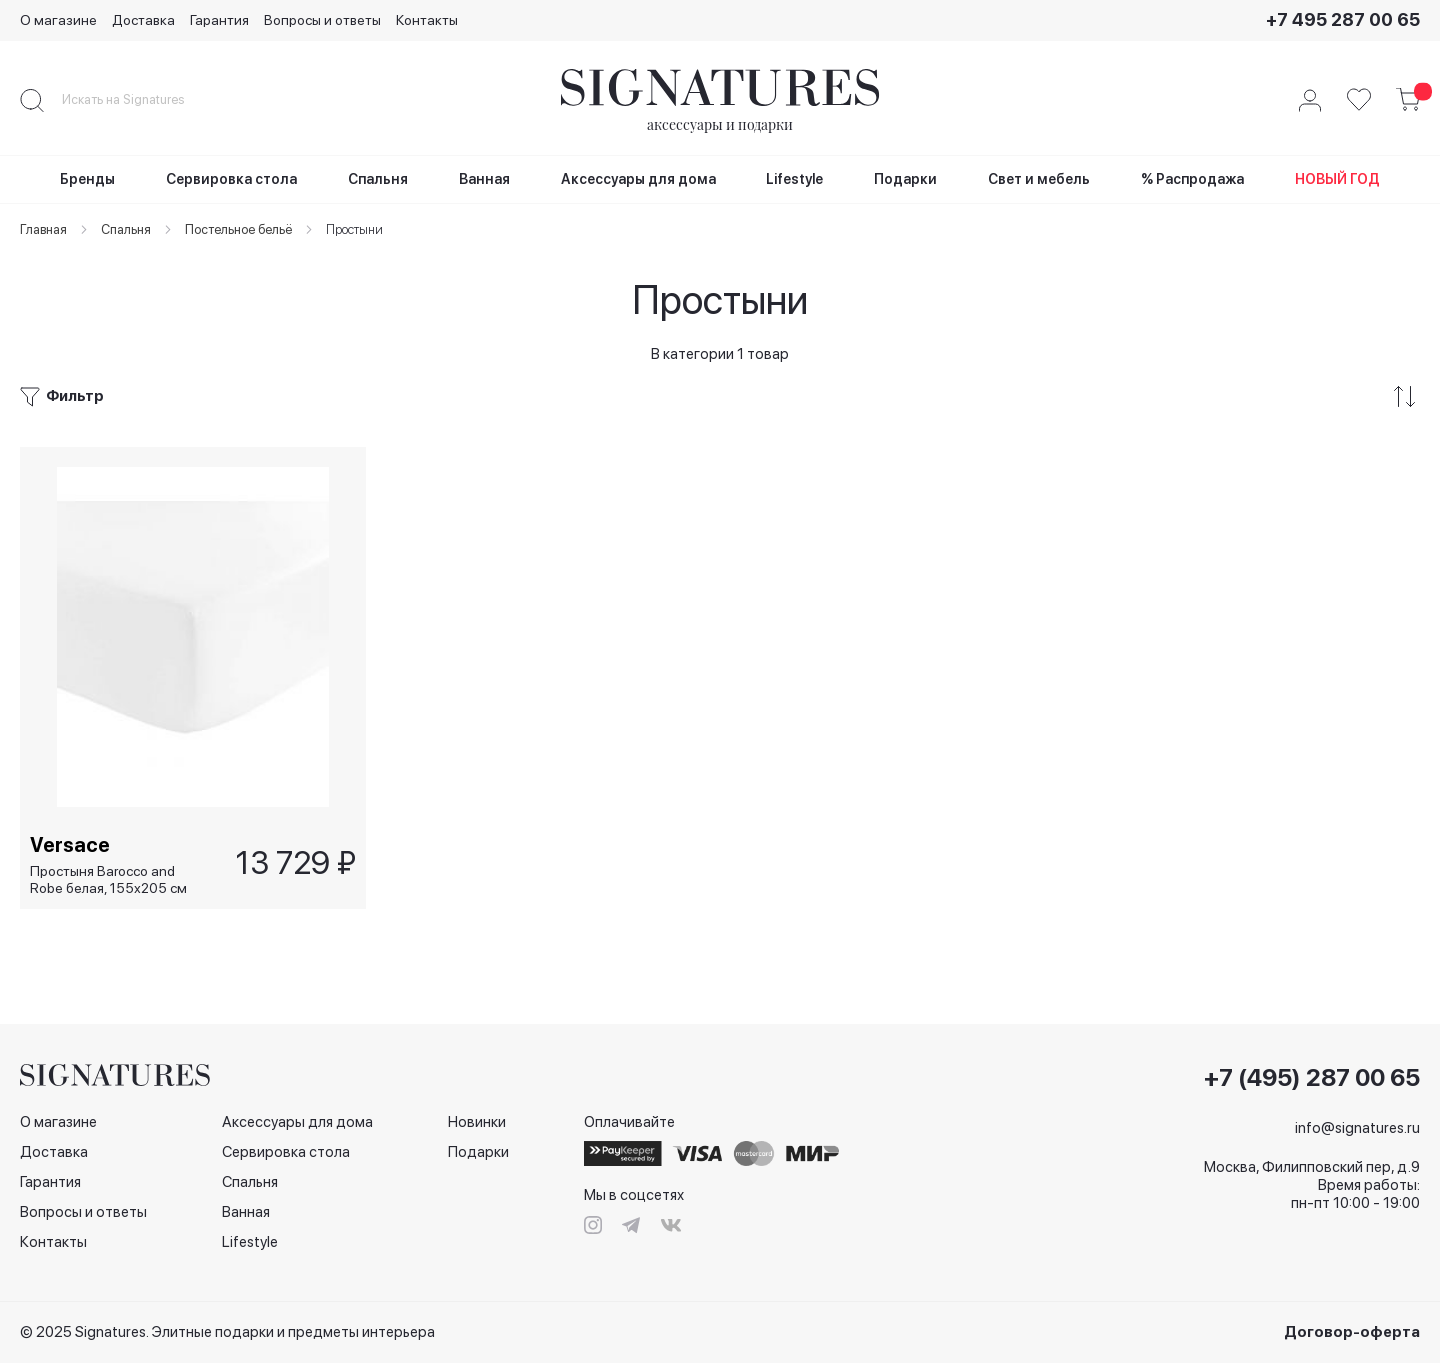 Image resolution: width=1440 pixels, height=1363 pixels. What do you see at coordinates (70, 844) in the screenshot?
I see `Versace` at bounding box center [70, 844].